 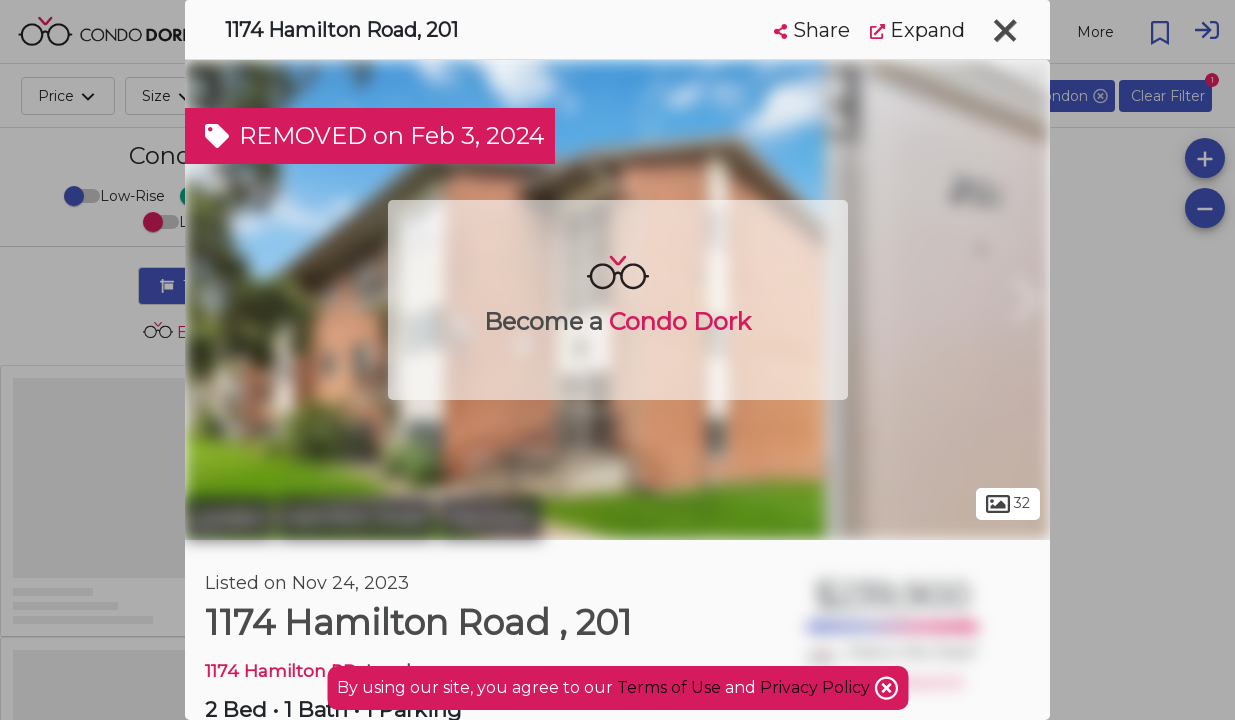 What do you see at coordinates (281, 670) in the screenshot?
I see `1174 Hamilton RD` at bounding box center [281, 670].